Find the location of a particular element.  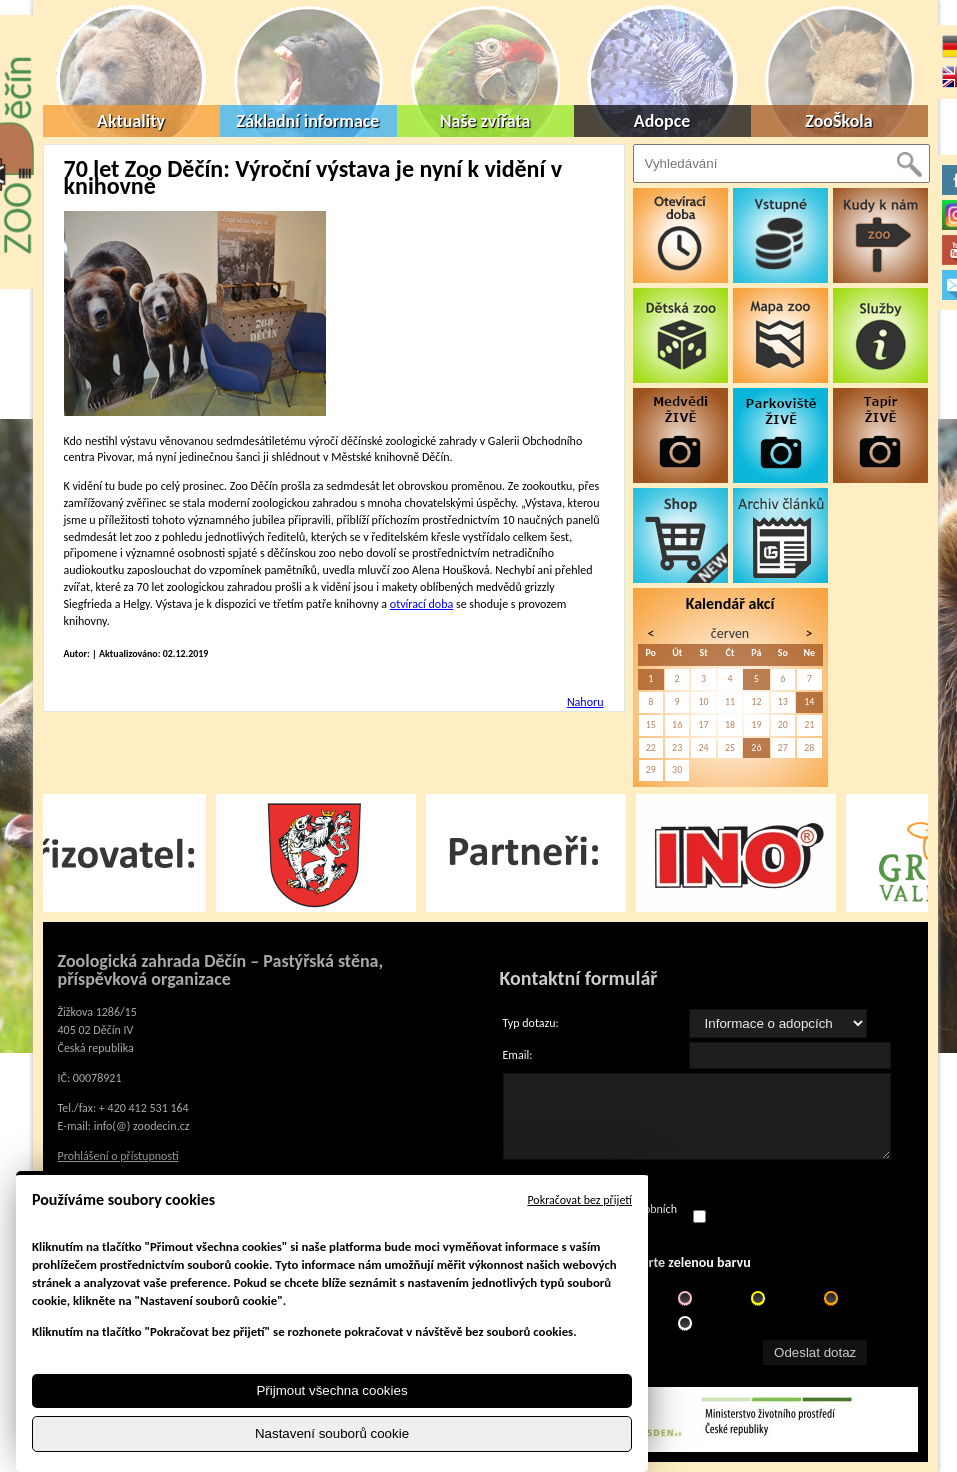

14 is located at coordinates (809, 701).